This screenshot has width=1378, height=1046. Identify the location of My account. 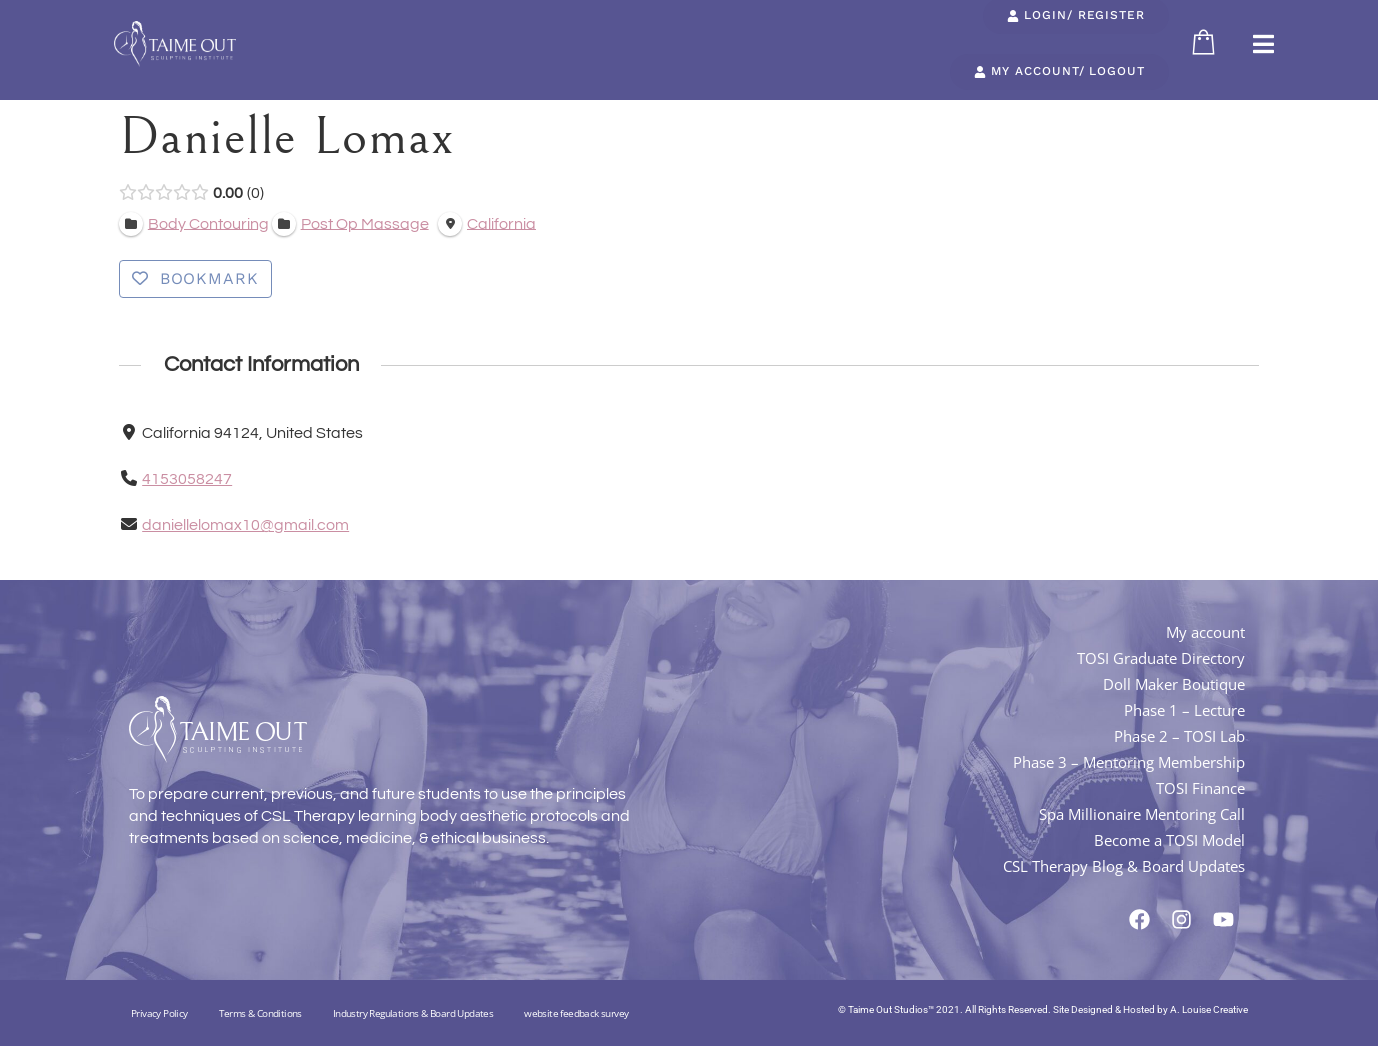
(1205, 632).